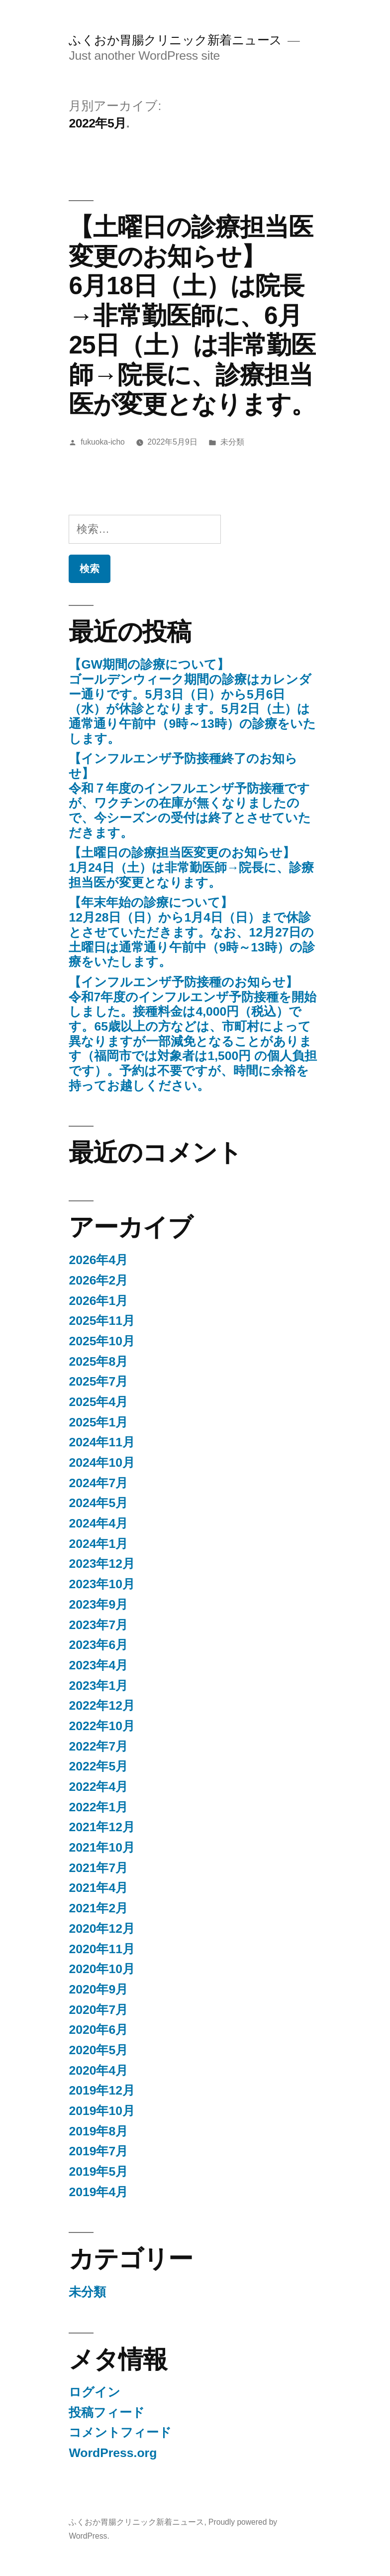  Describe the element at coordinates (98, 1361) in the screenshot. I see `2025年8月` at that location.